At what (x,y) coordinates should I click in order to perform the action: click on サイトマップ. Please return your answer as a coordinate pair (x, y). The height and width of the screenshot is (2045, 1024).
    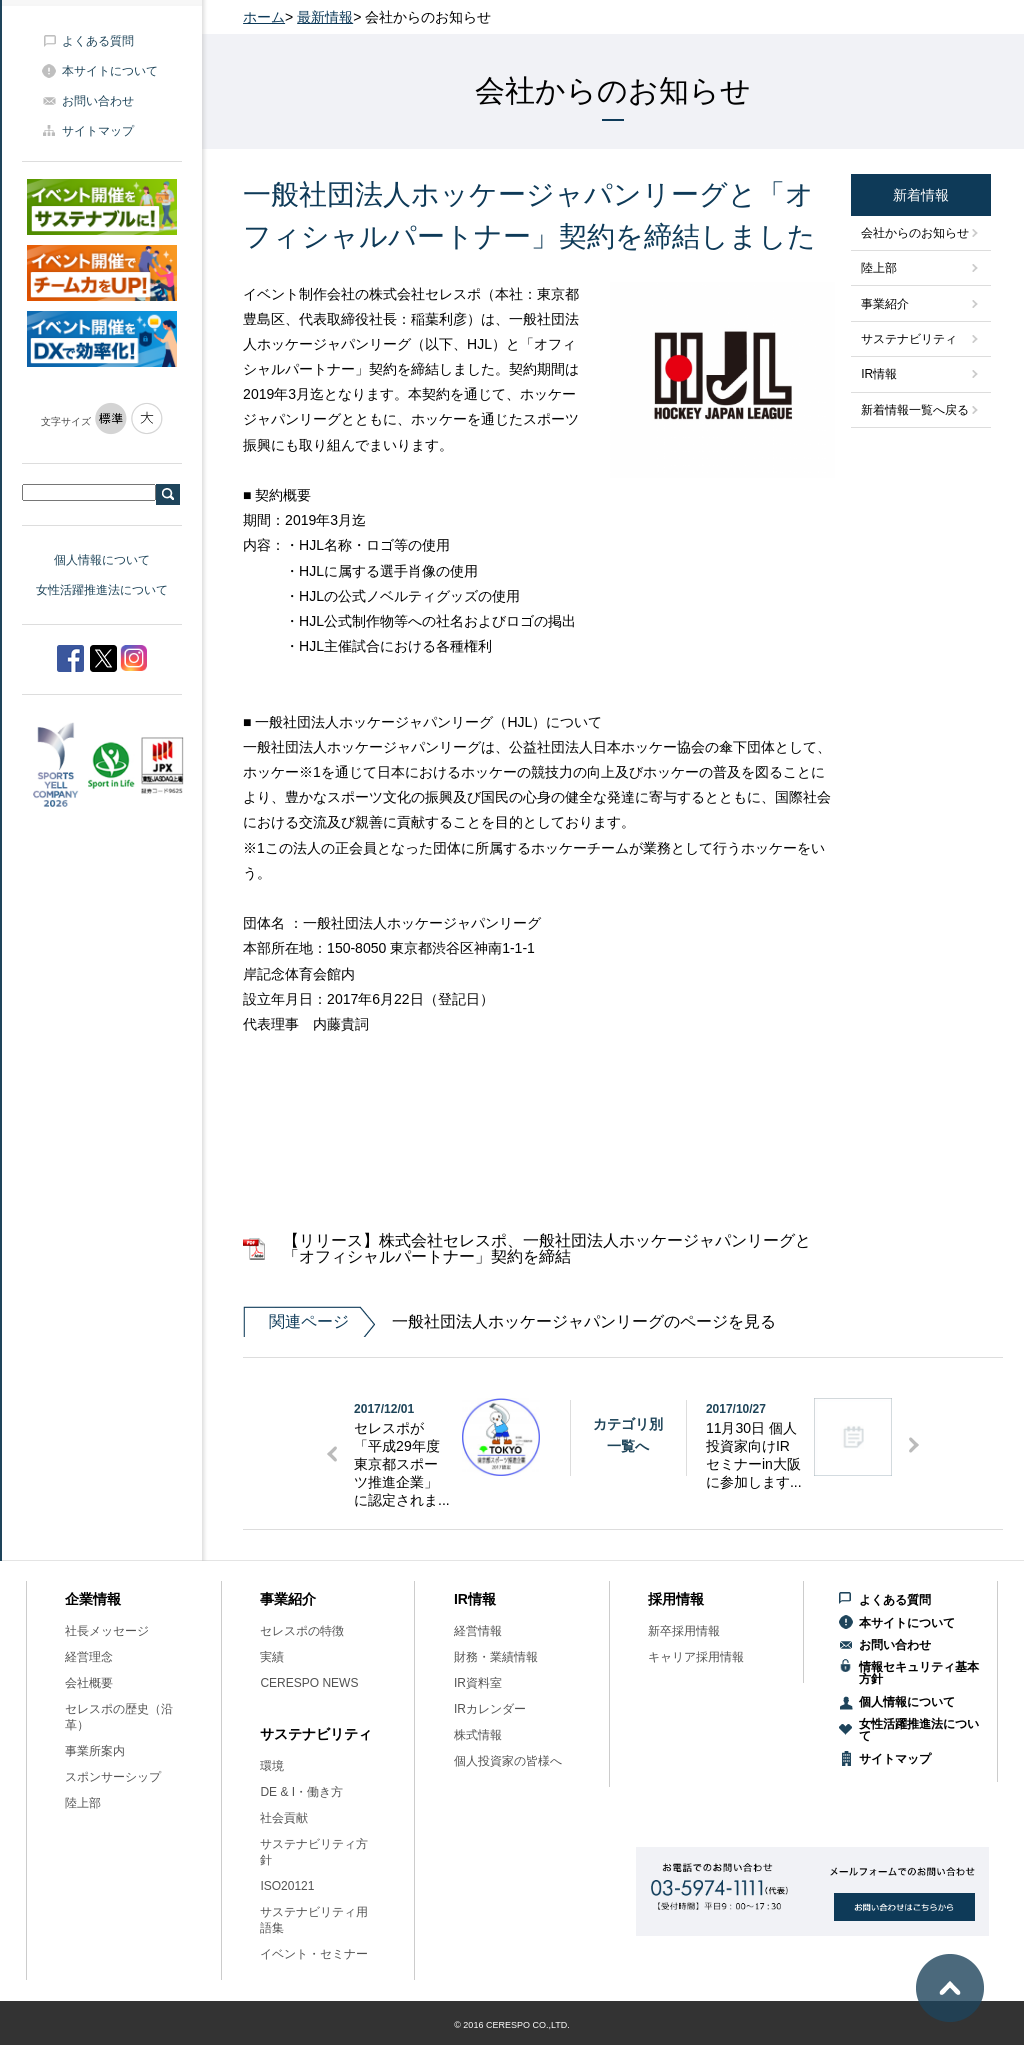
    Looking at the image, I should click on (98, 131).